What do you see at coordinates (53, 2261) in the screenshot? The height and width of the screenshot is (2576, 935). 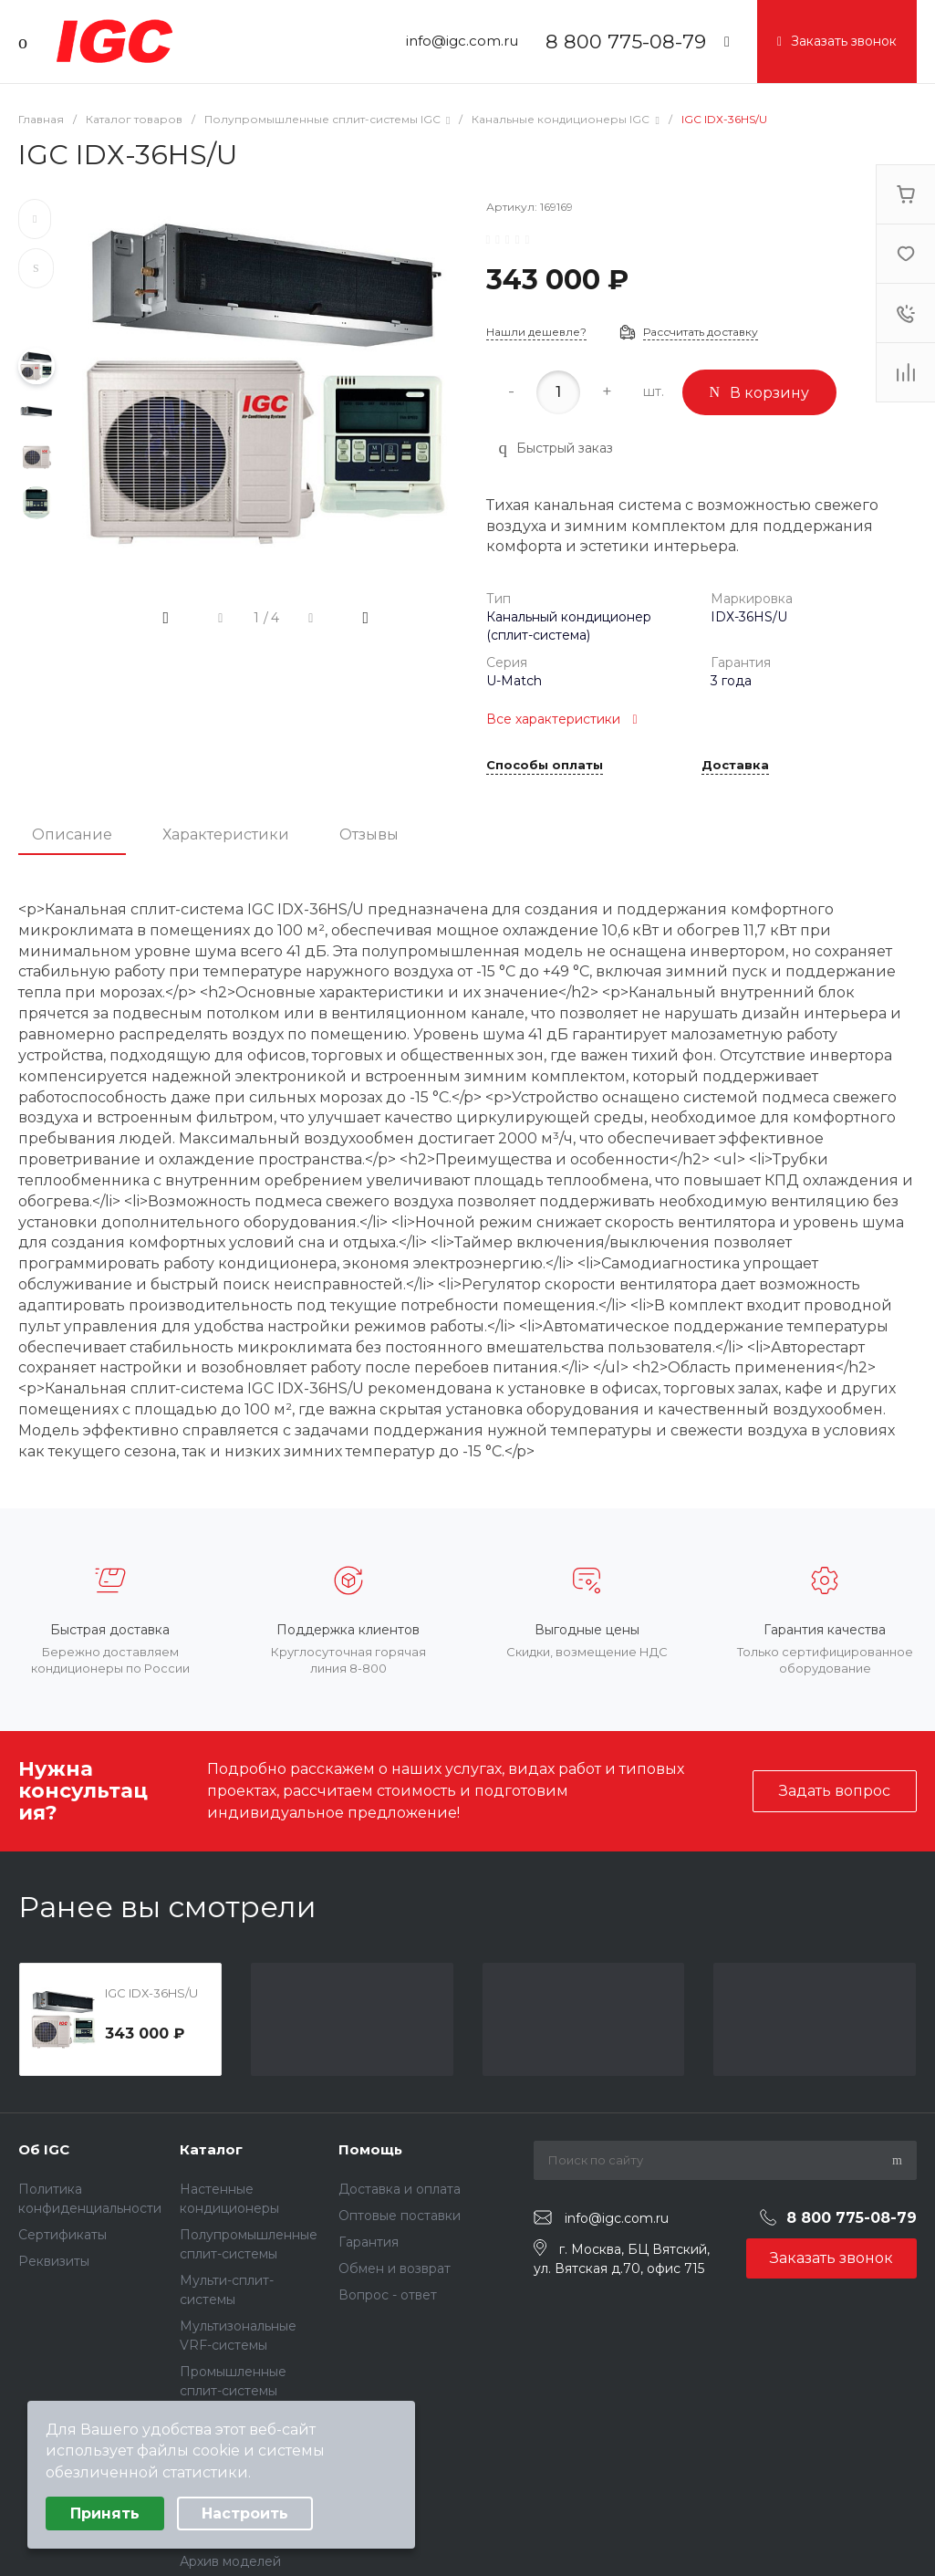 I see `Реквизиты` at bounding box center [53, 2261].